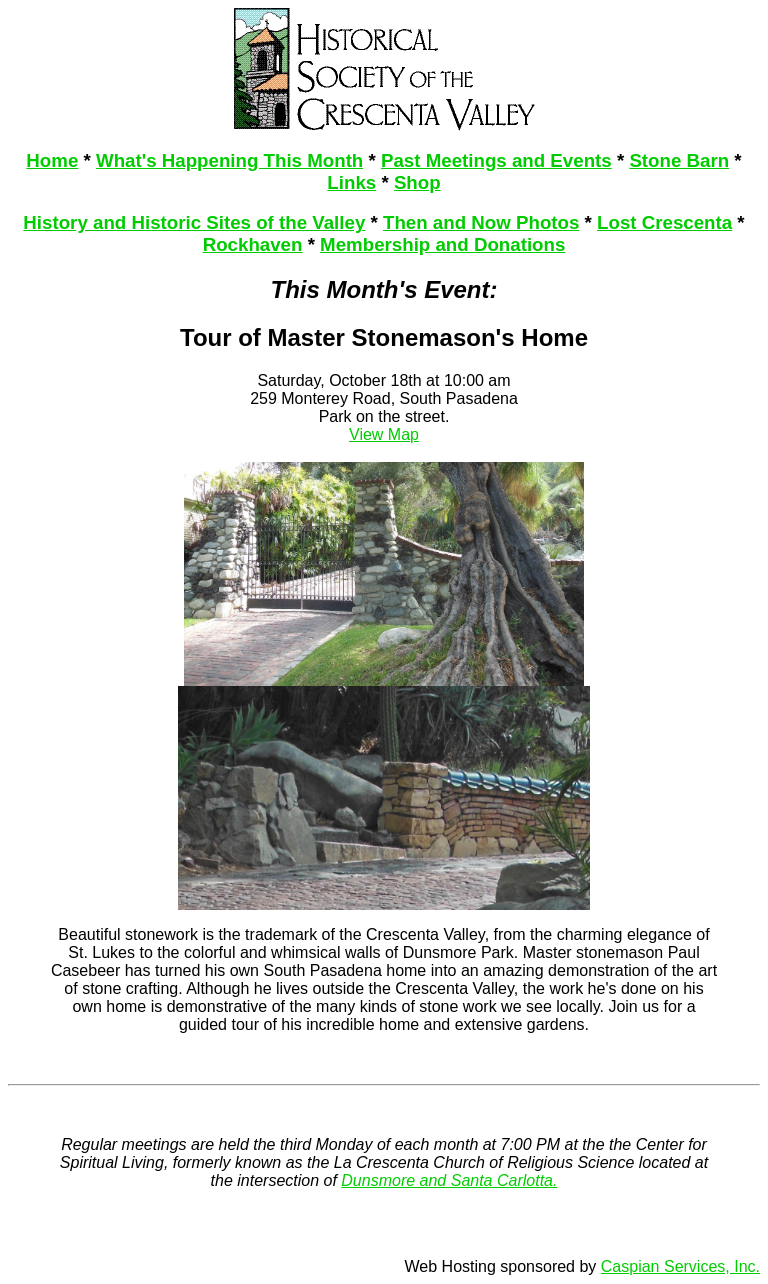  Describe the element at coordinates (229, 160) in the screenshot. I see `What's Happening This Month` at that location.